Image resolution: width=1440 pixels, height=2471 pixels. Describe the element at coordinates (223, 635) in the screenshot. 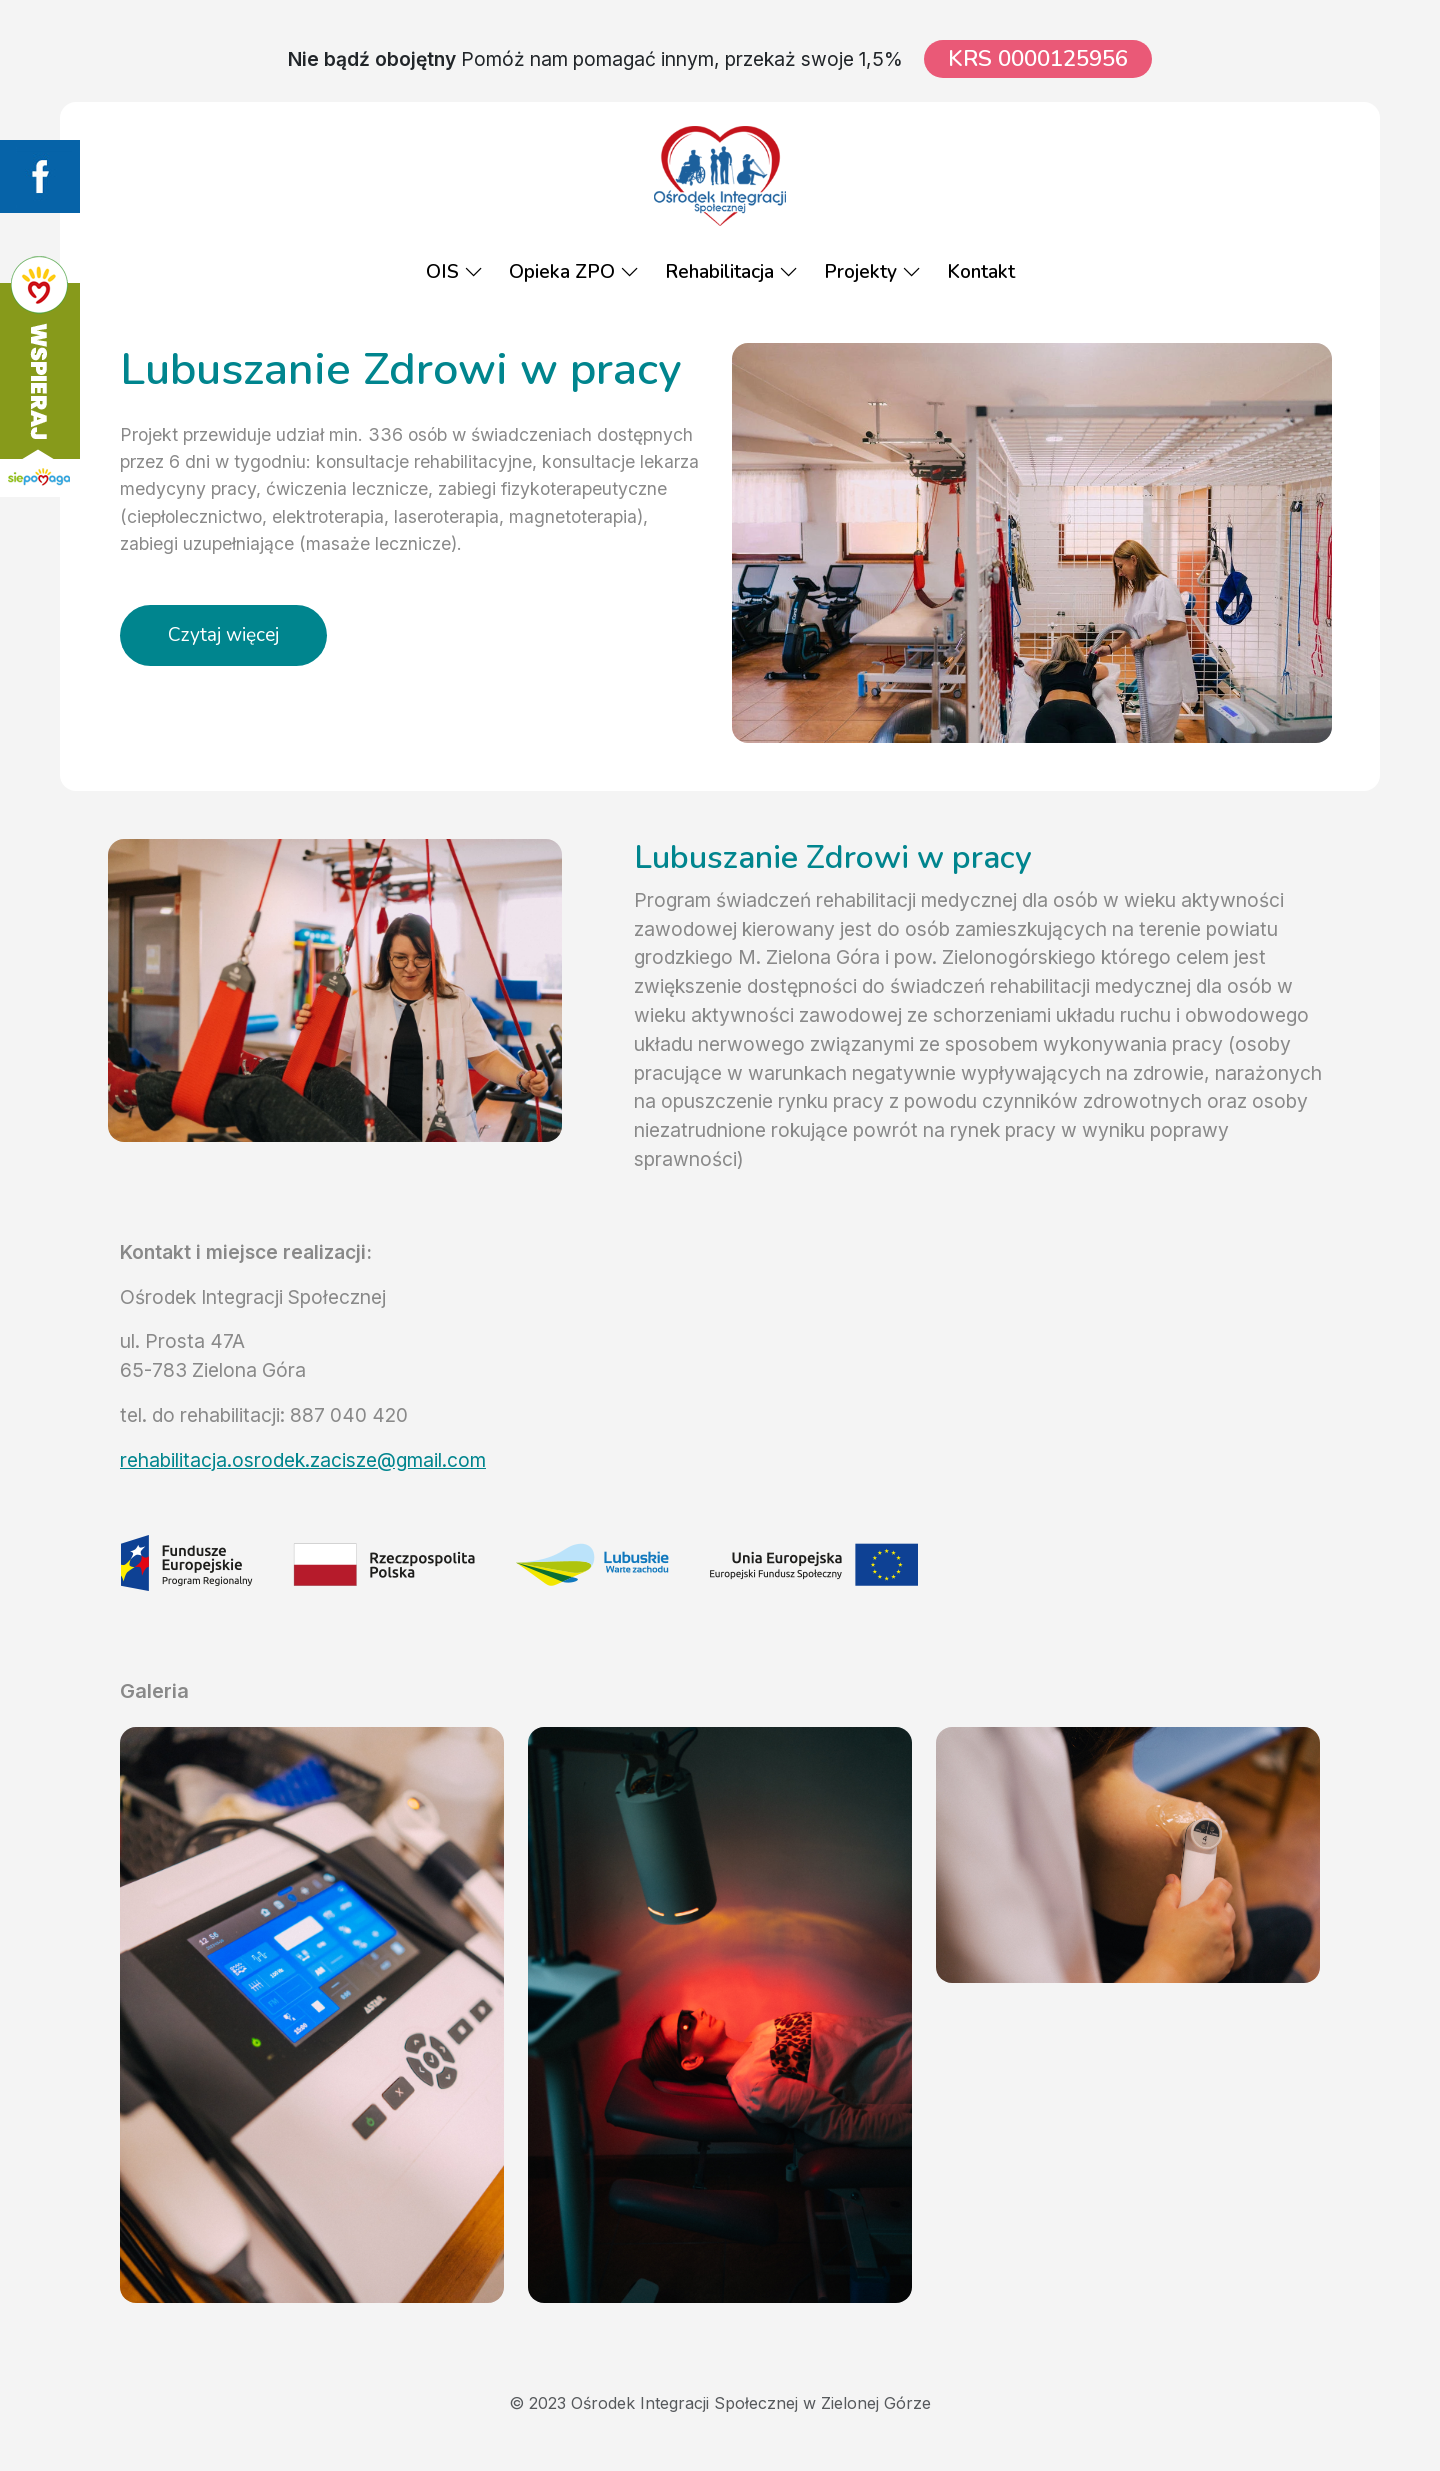

I see `Czytaj więcej` at that location.